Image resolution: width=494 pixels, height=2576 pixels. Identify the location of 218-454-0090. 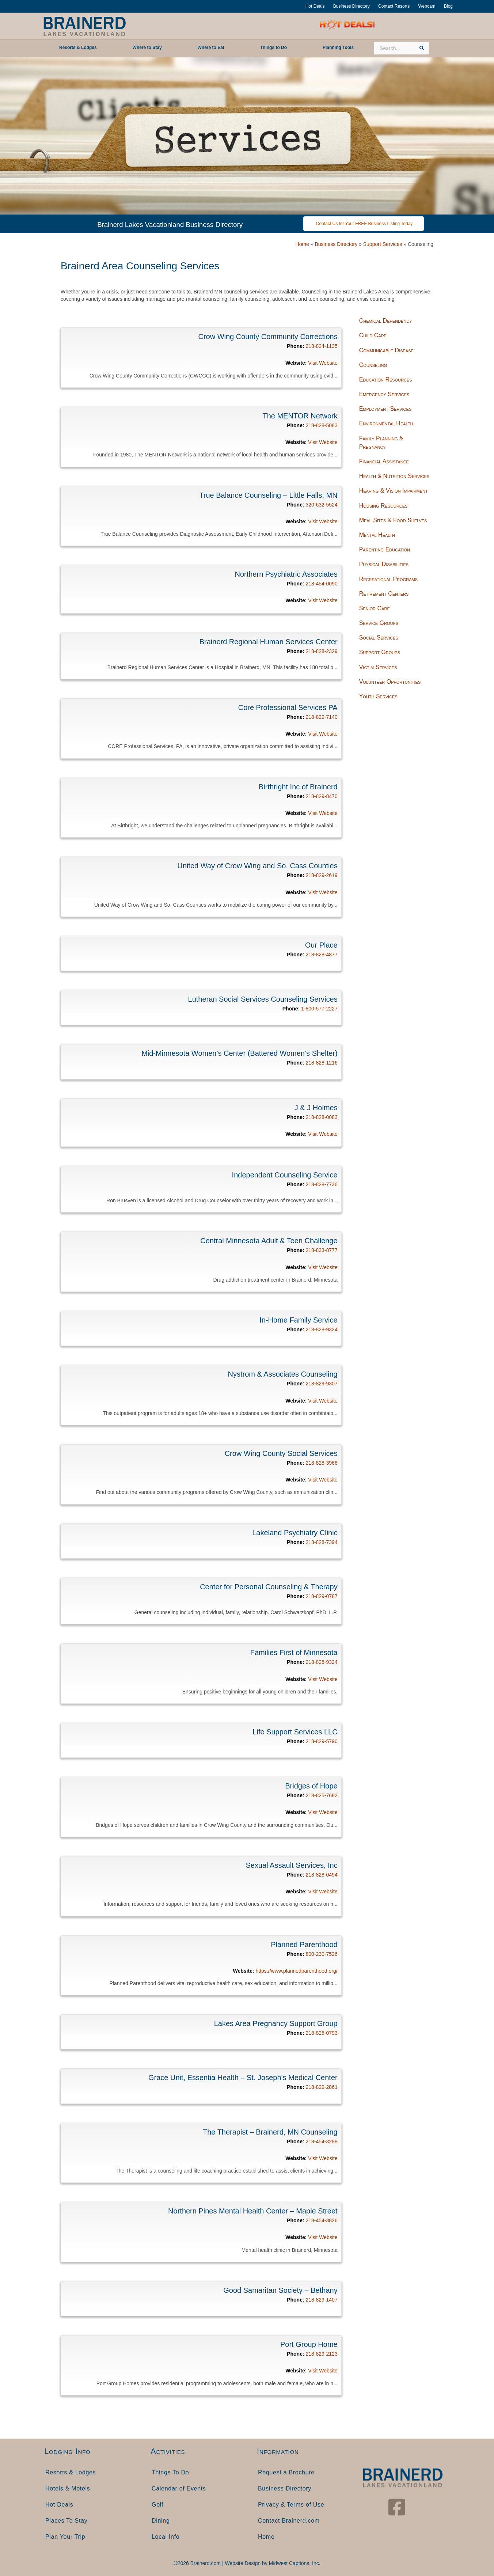
(321, 584).